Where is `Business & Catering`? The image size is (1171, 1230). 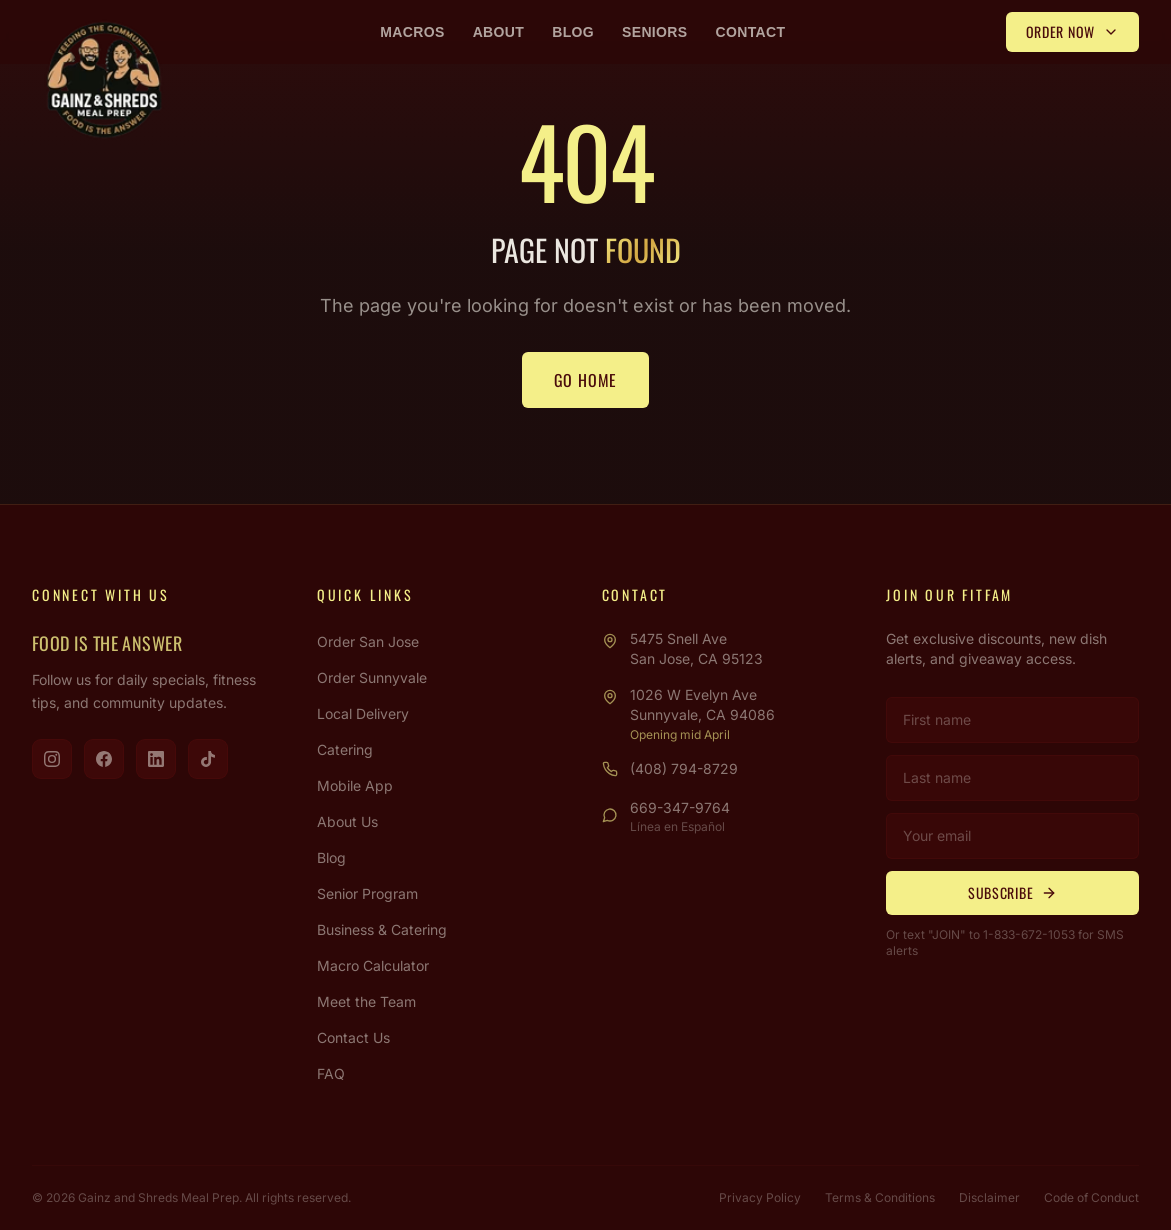 Business & Catering is located at coordinates (382, 929).